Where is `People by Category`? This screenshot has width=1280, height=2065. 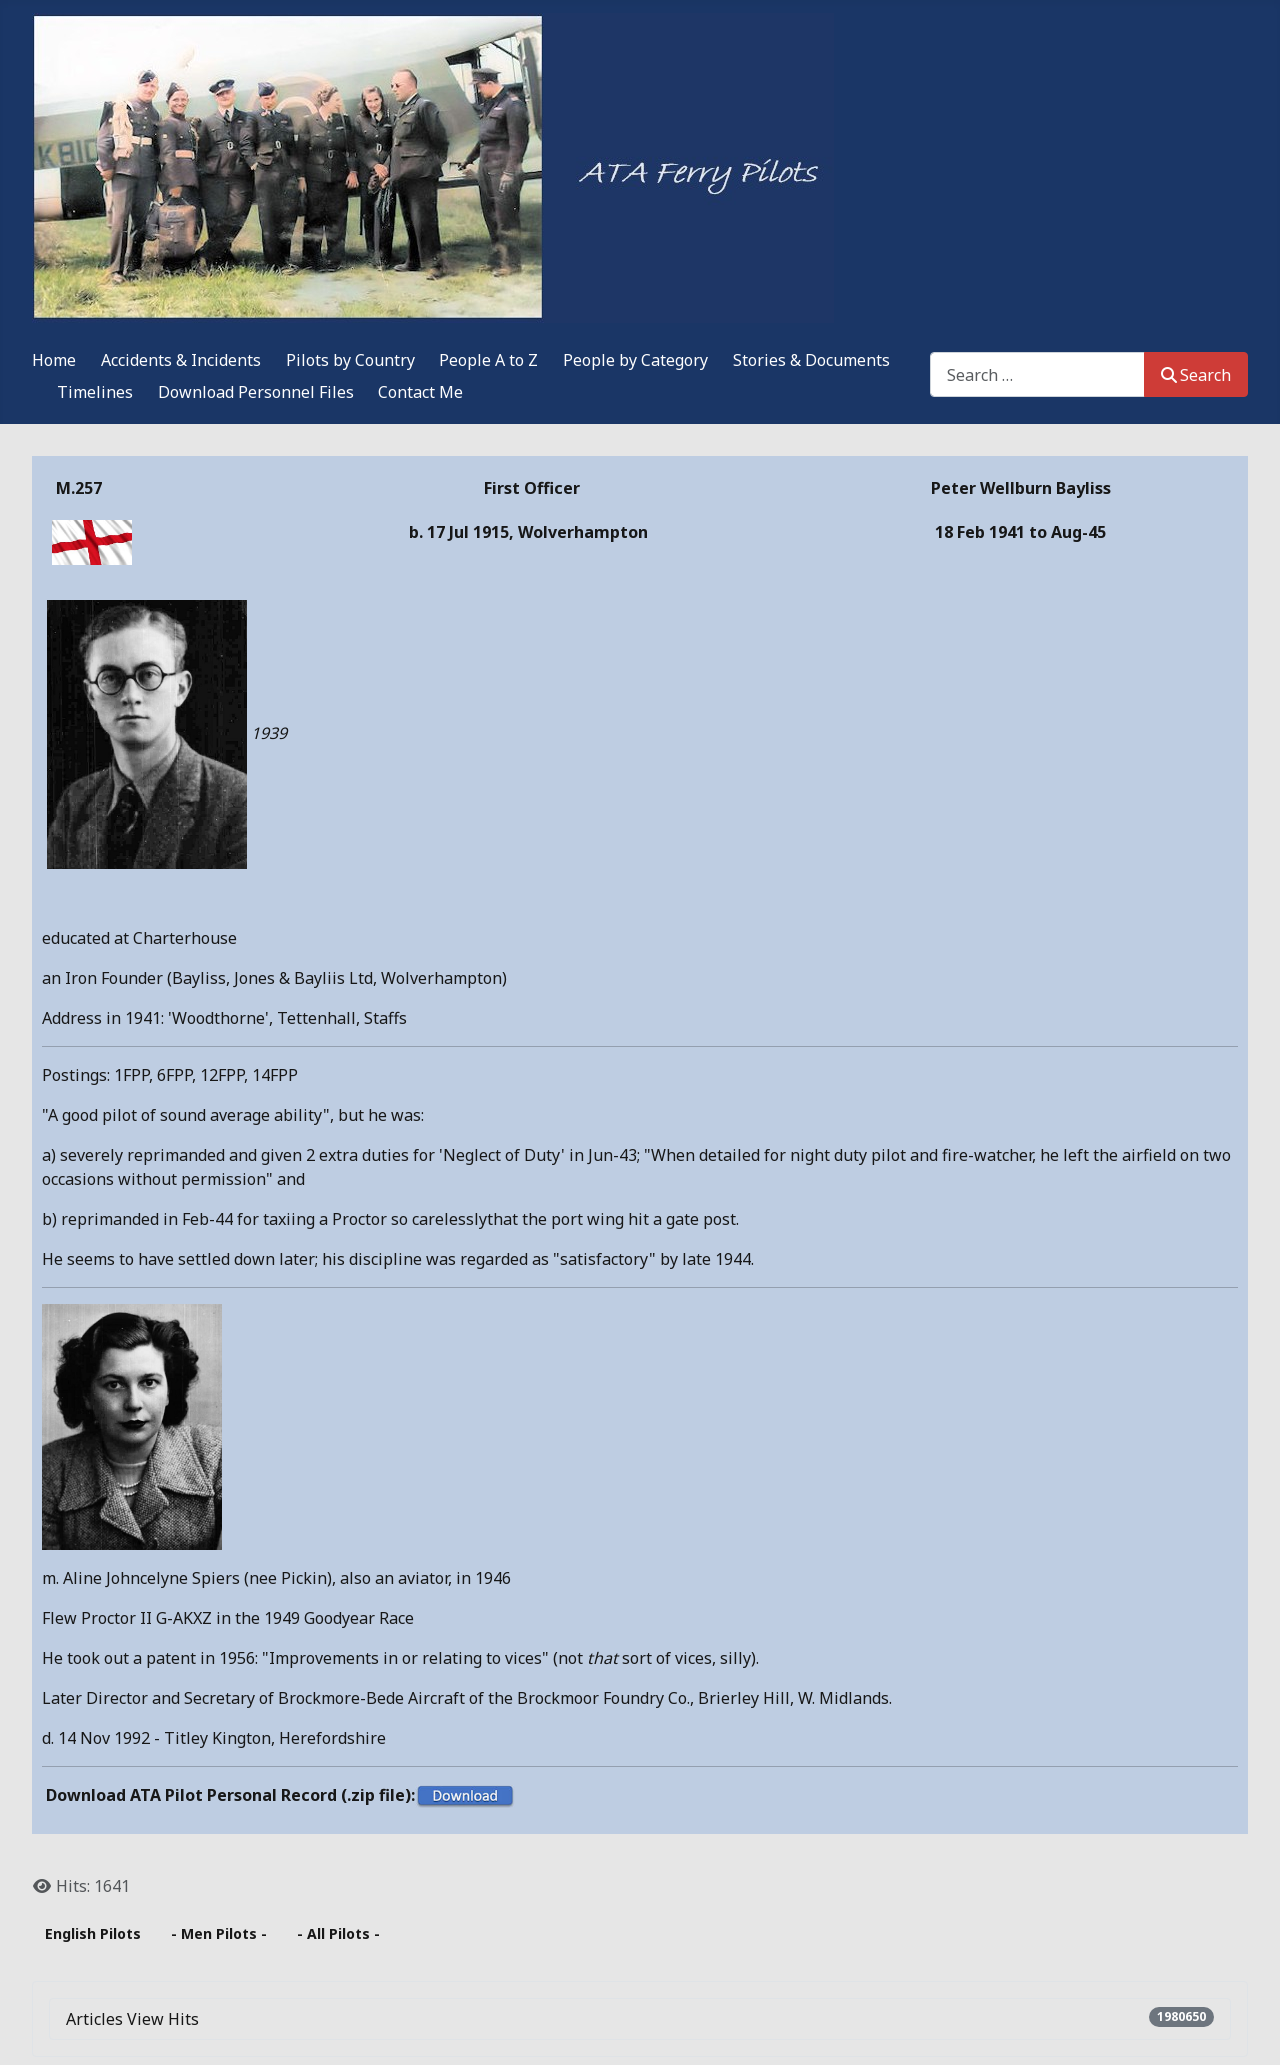
People by Category is located at coordinates (635, 360).